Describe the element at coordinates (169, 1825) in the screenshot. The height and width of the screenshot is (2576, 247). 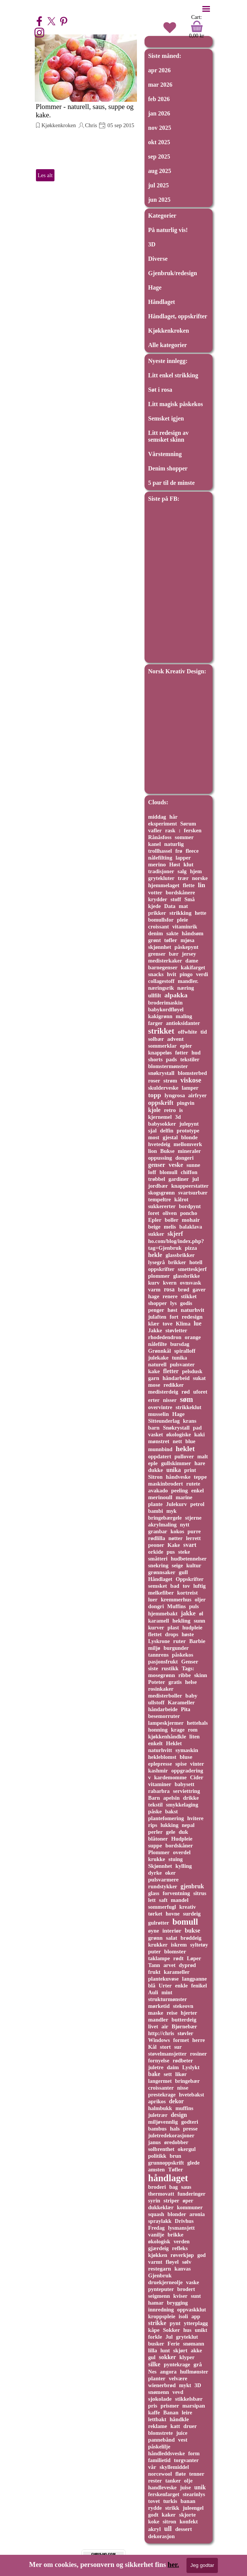
I see `lukking` at that location.